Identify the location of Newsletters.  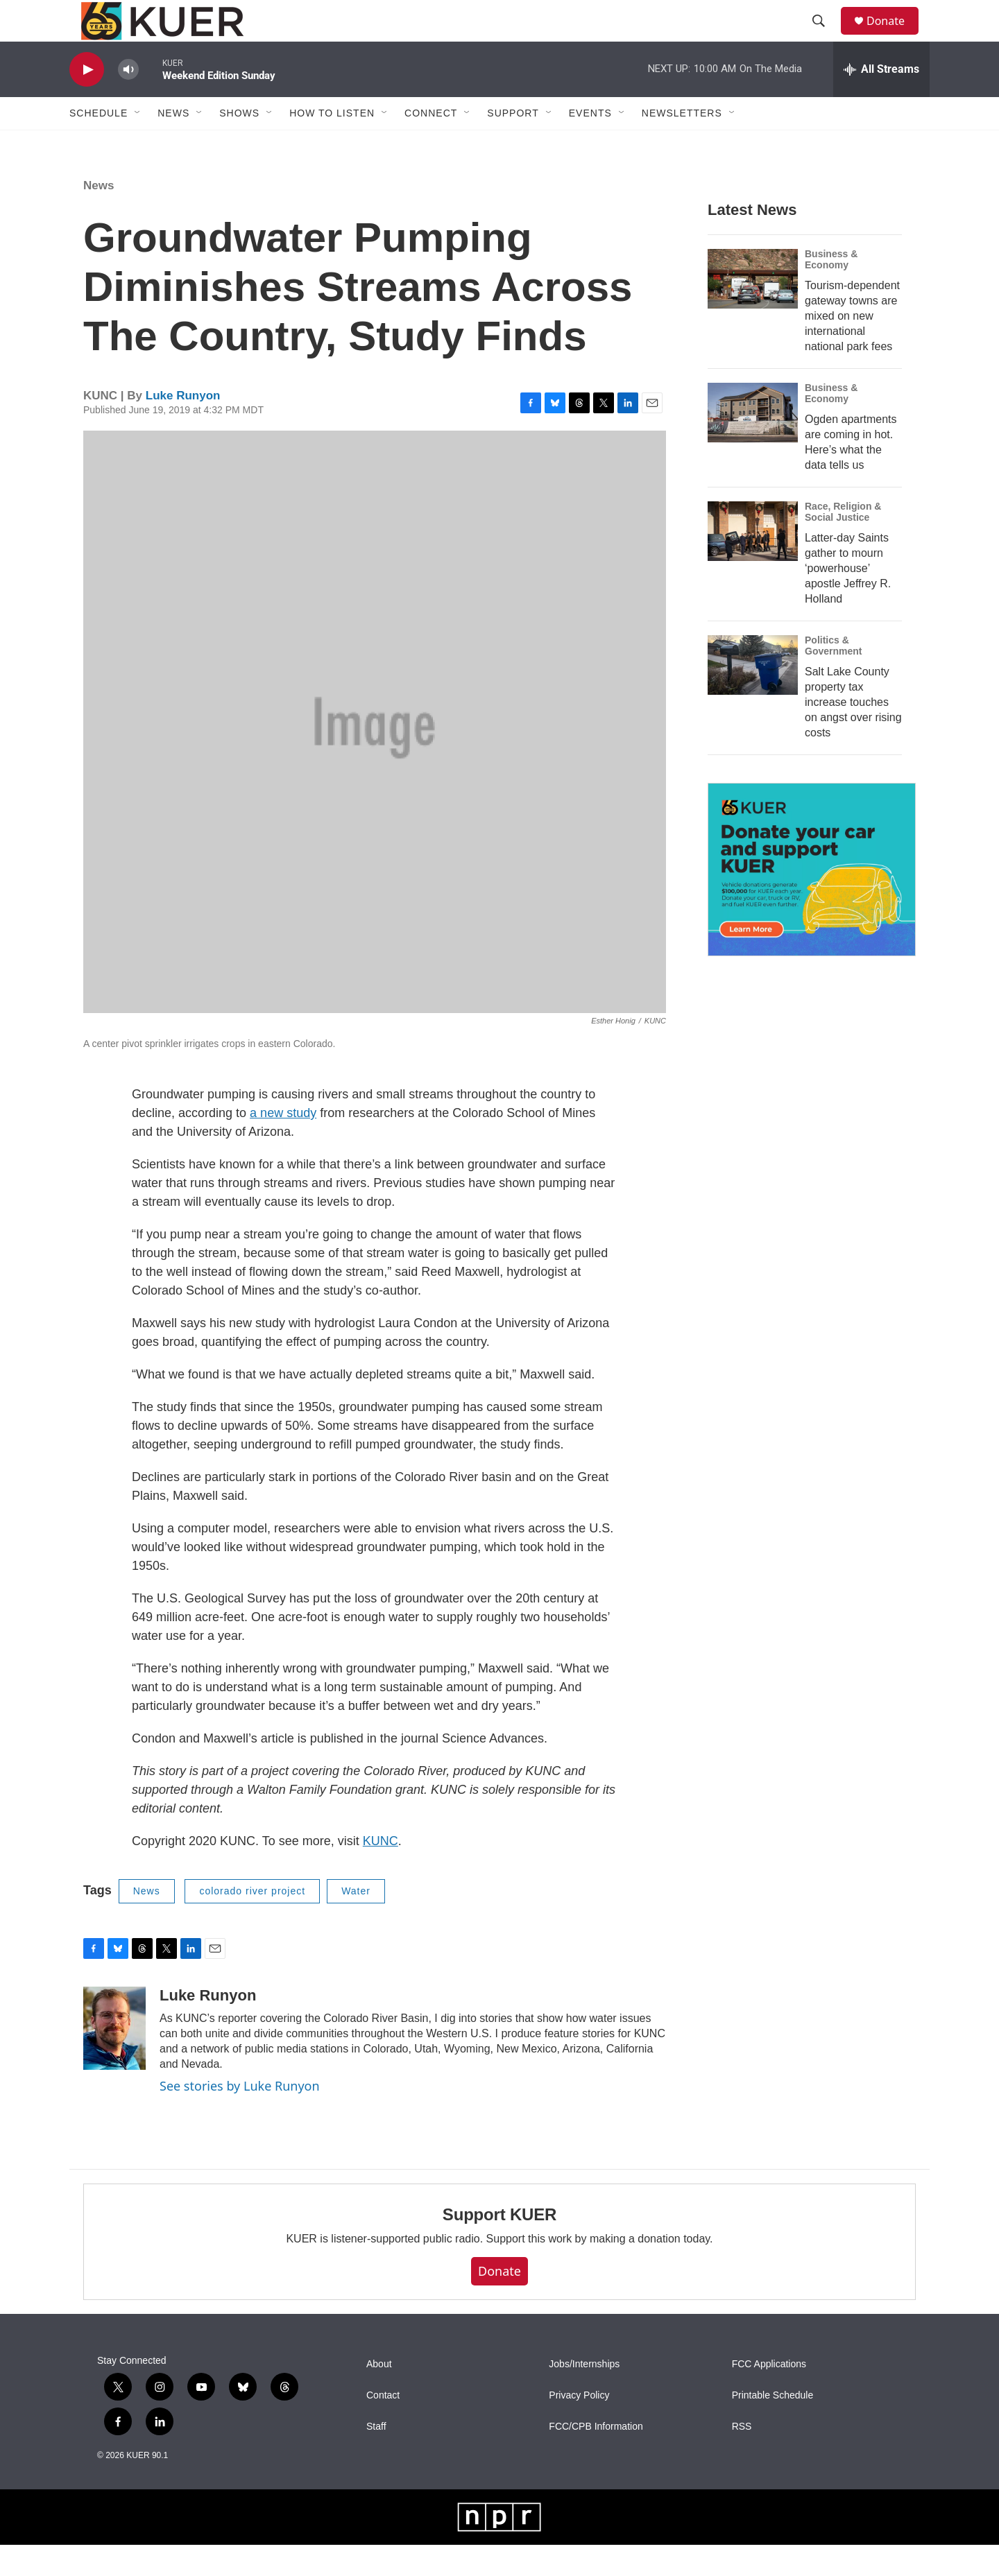
(682, 144).